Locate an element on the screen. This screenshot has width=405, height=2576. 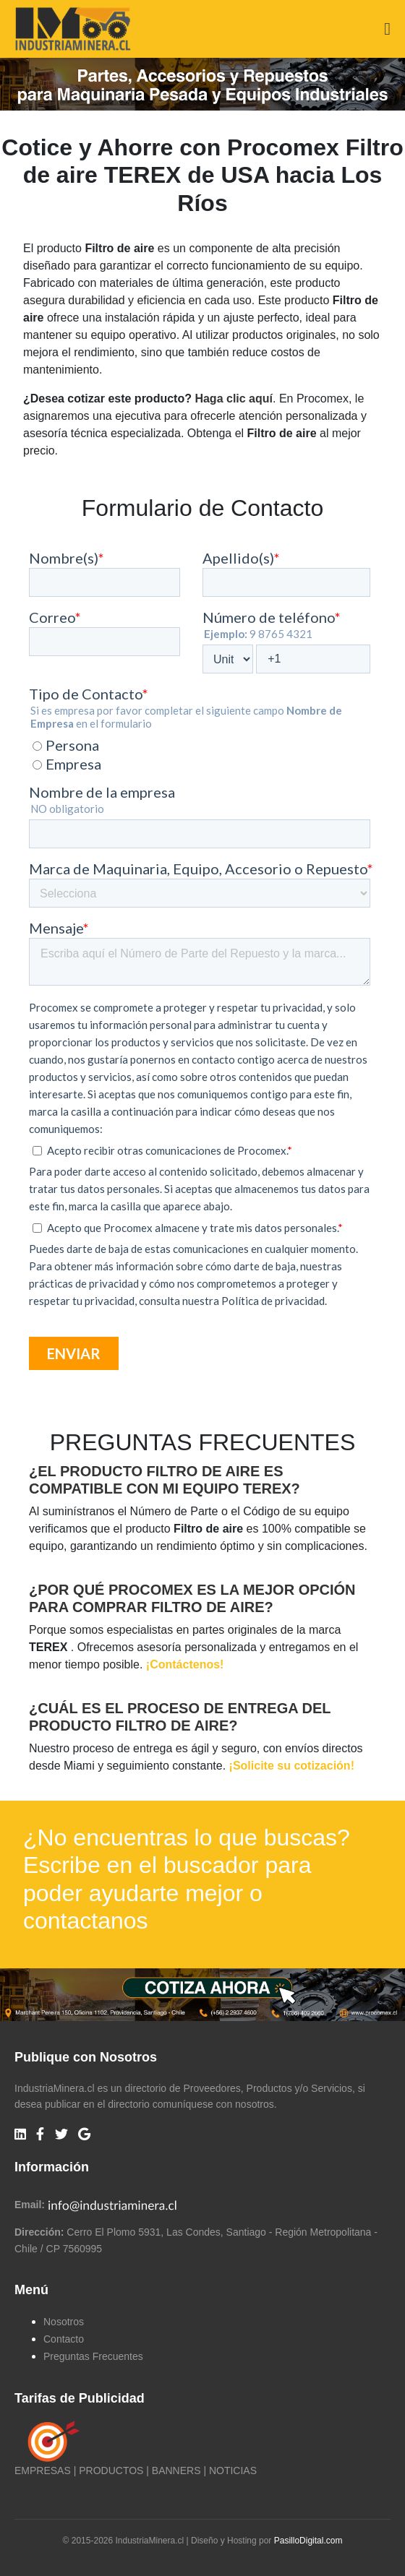
Preguntas Frecuentes is located at coordinates (93, 2356).